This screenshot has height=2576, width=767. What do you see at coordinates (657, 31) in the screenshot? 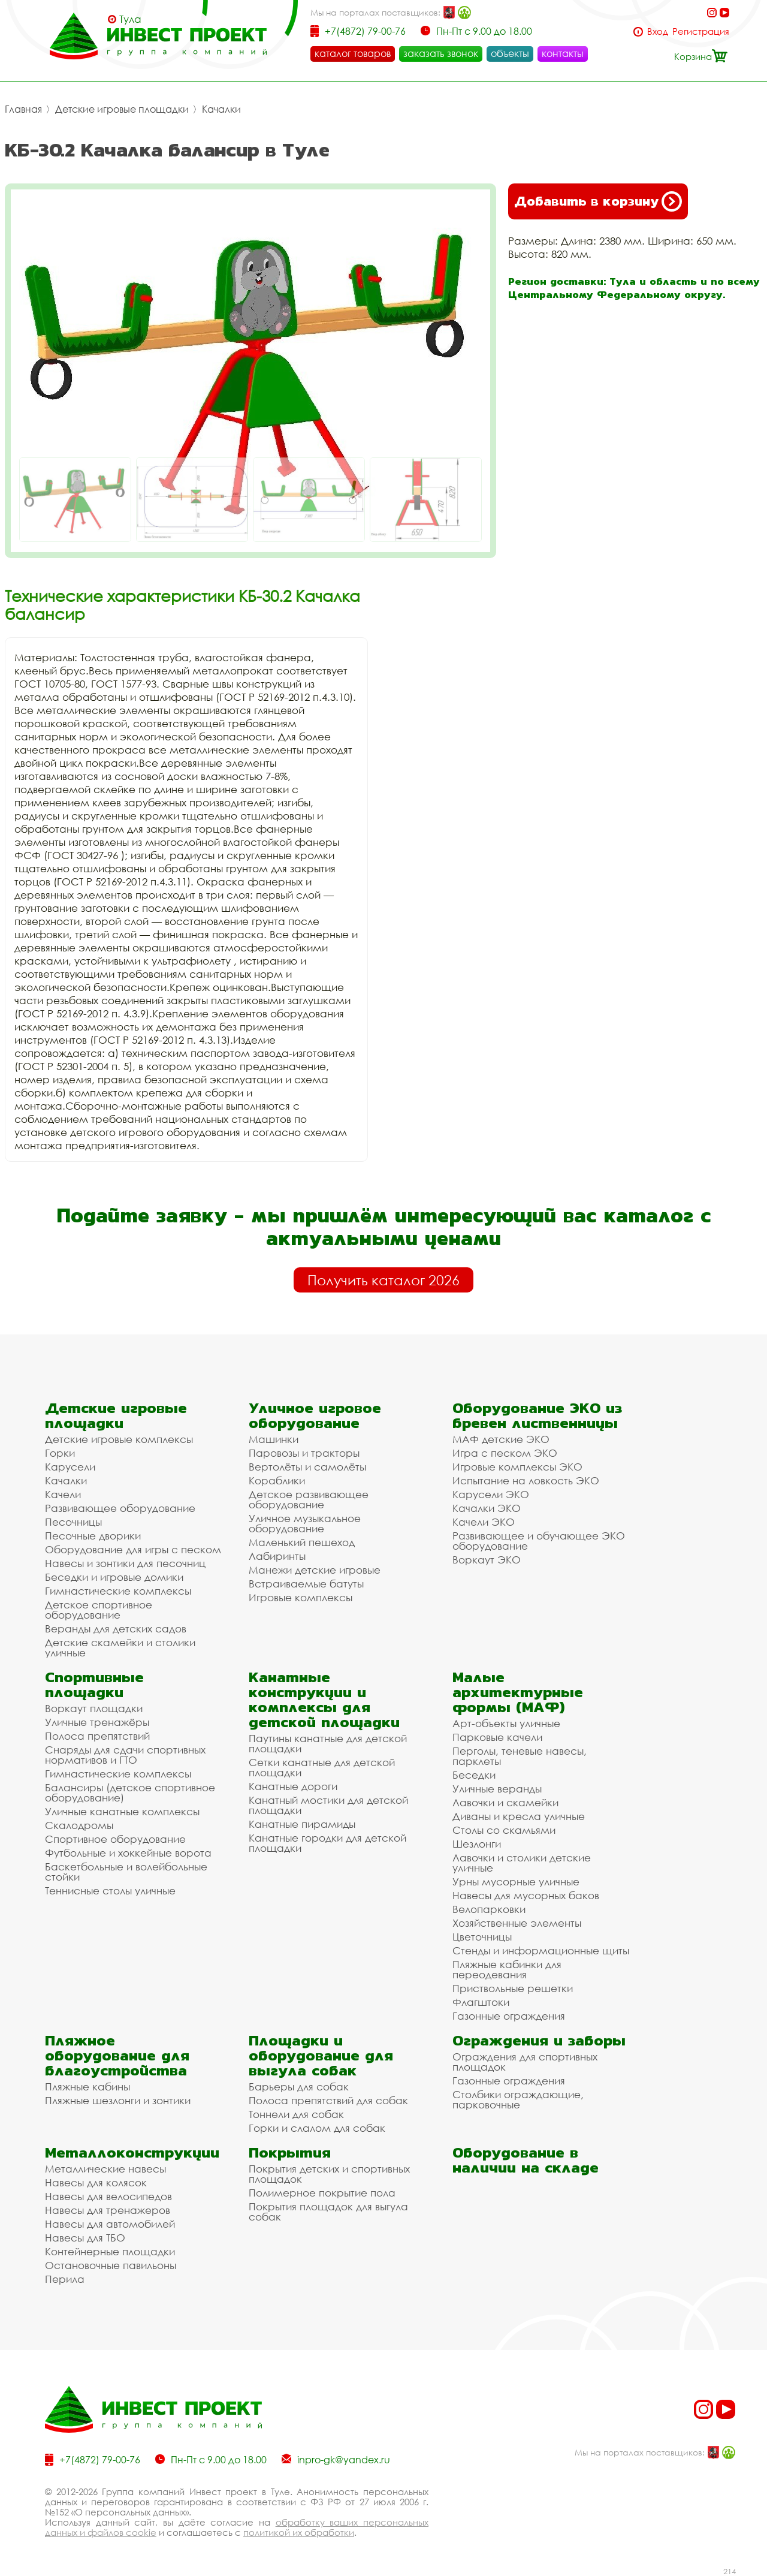
I see `Вход` at bounding box center [657, 31].